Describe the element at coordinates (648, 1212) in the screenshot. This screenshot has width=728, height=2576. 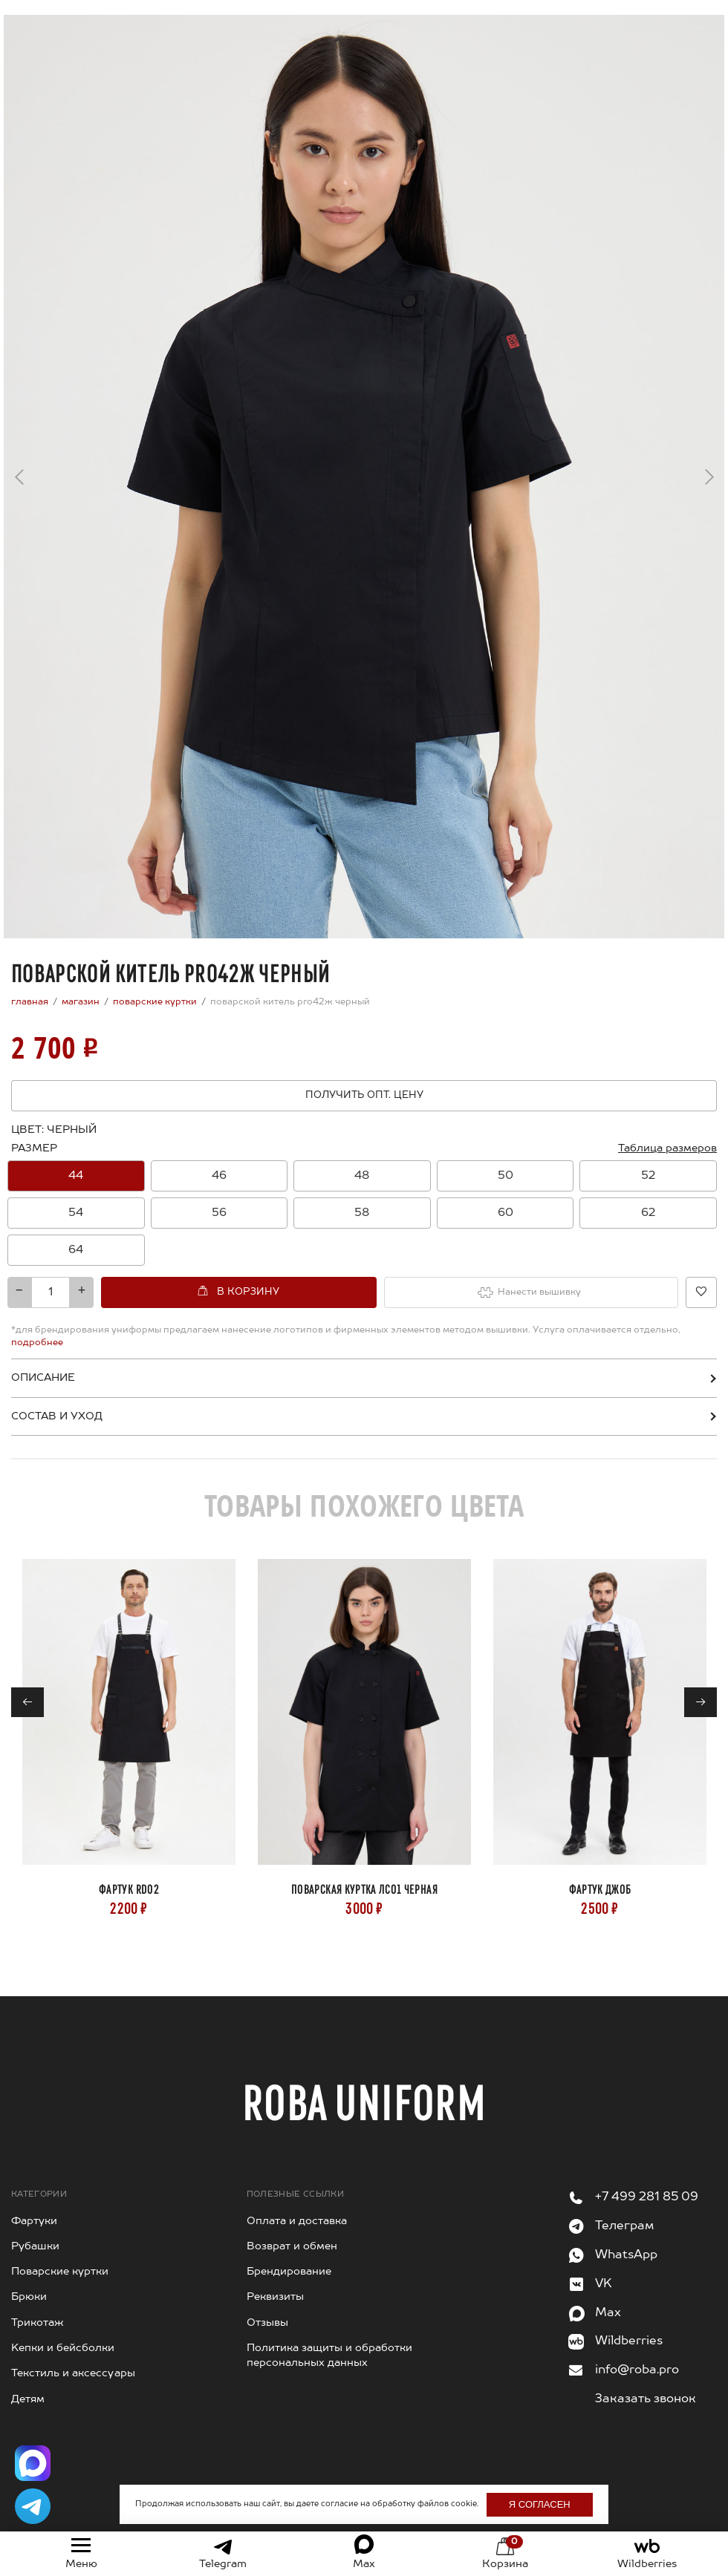
I see `62` at that location.